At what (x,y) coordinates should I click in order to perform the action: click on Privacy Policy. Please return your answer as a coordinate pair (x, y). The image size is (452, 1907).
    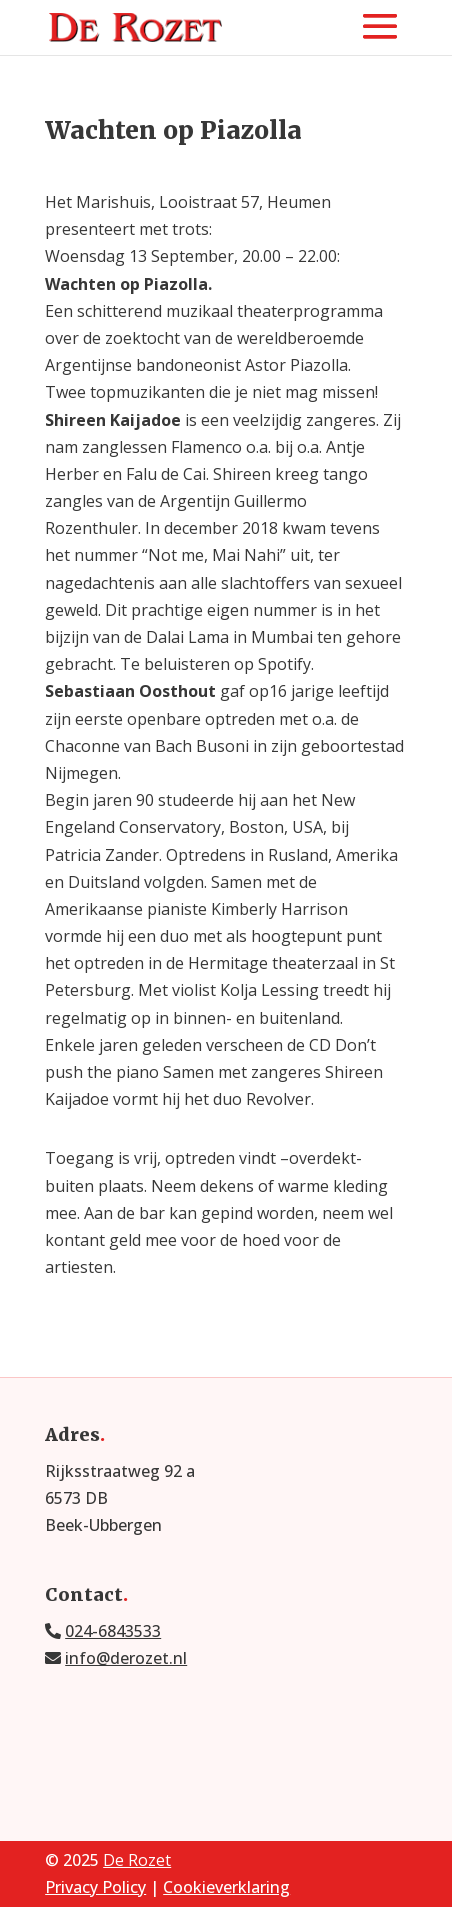
    Looking at the image, I should click on (95, 1887).